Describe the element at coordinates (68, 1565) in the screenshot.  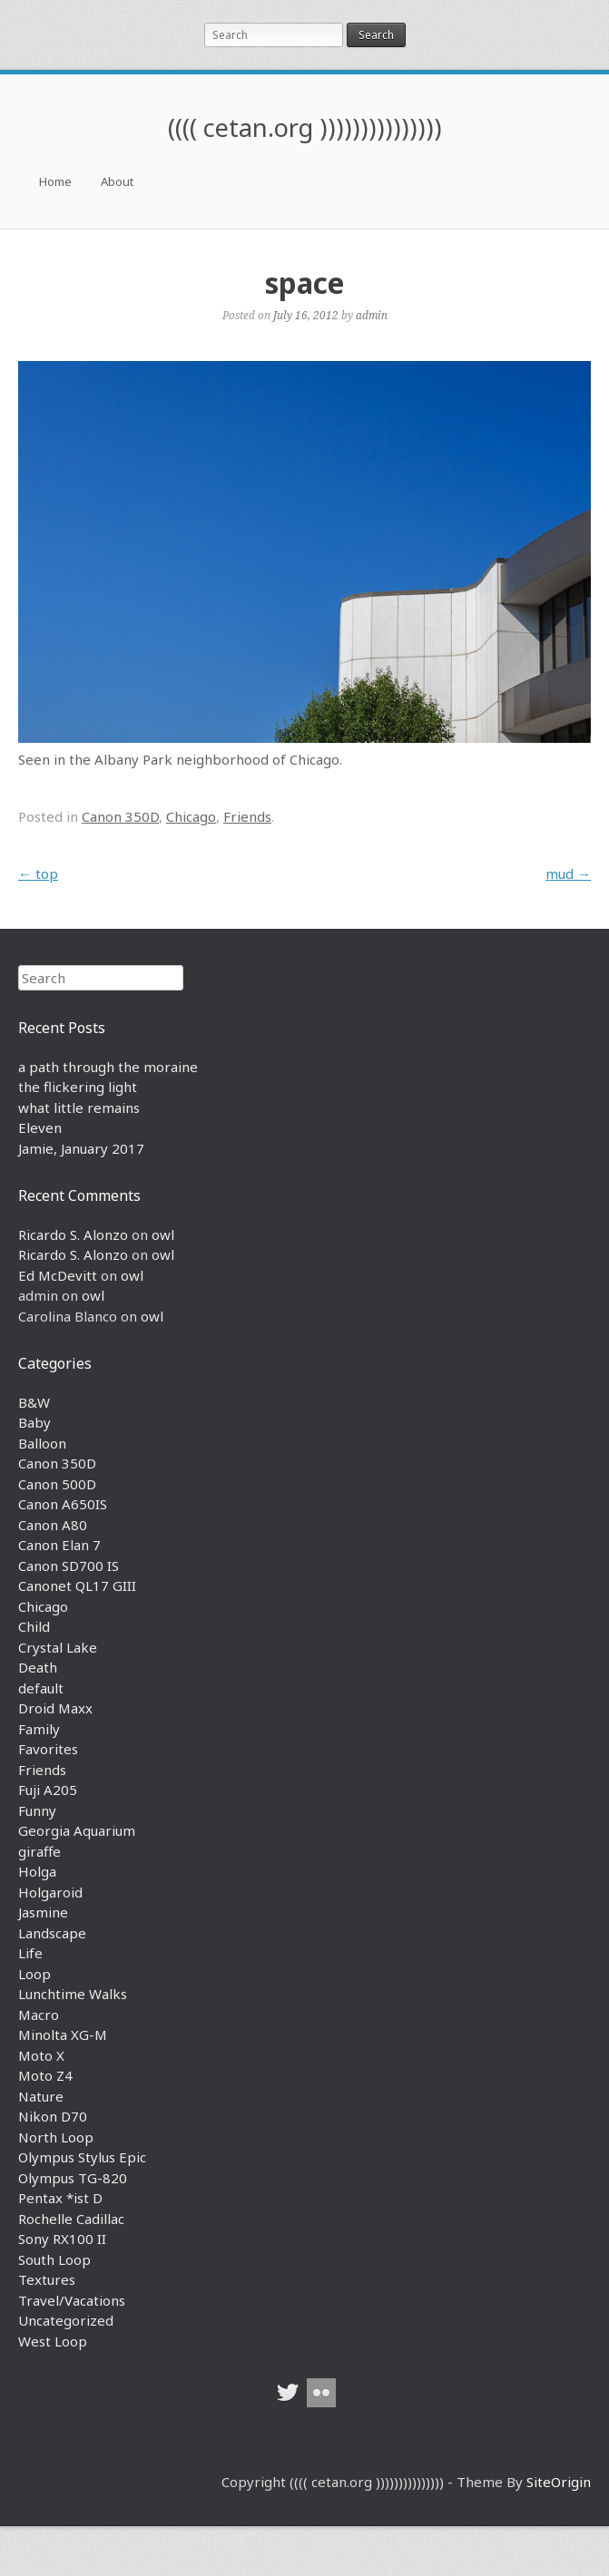
I see `Canon SD700 IS` at that location.